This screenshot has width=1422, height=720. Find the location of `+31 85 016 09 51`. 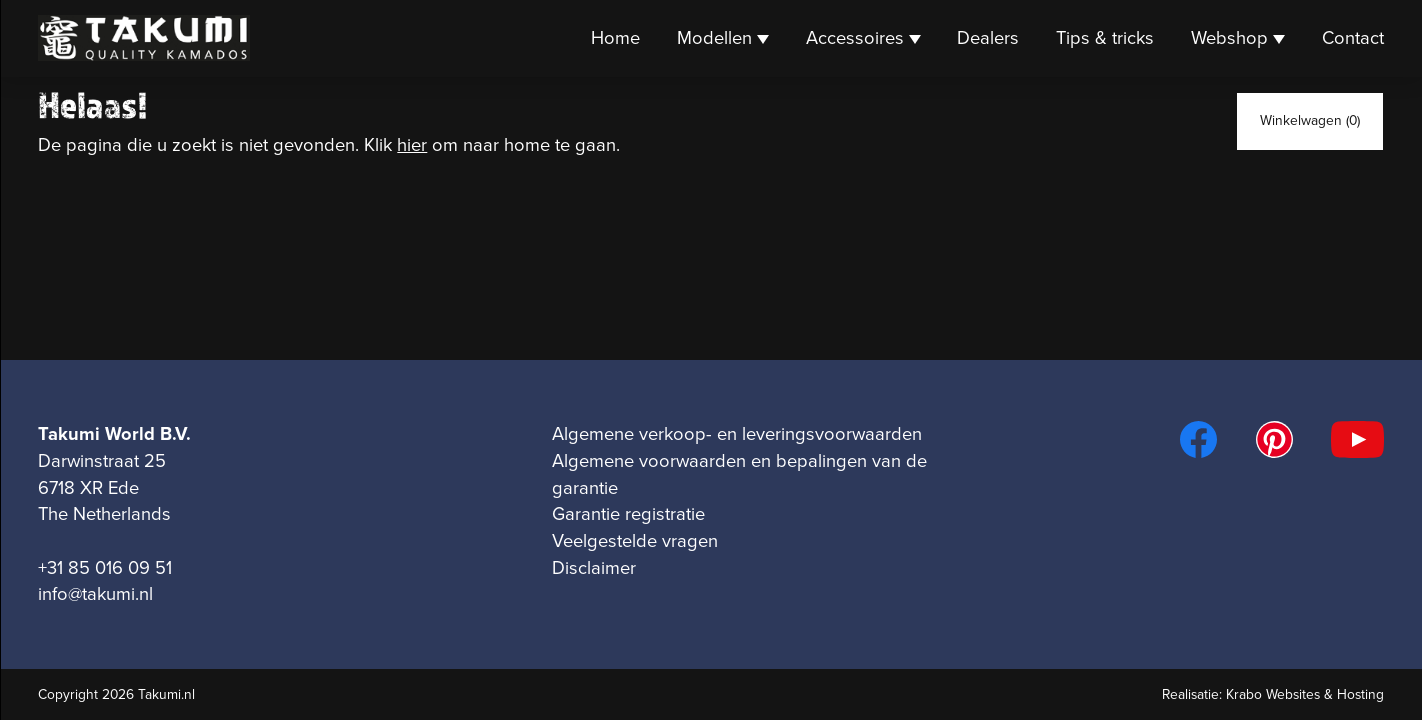

+31 85 016 09 51 is located at coordinates (105, 568).